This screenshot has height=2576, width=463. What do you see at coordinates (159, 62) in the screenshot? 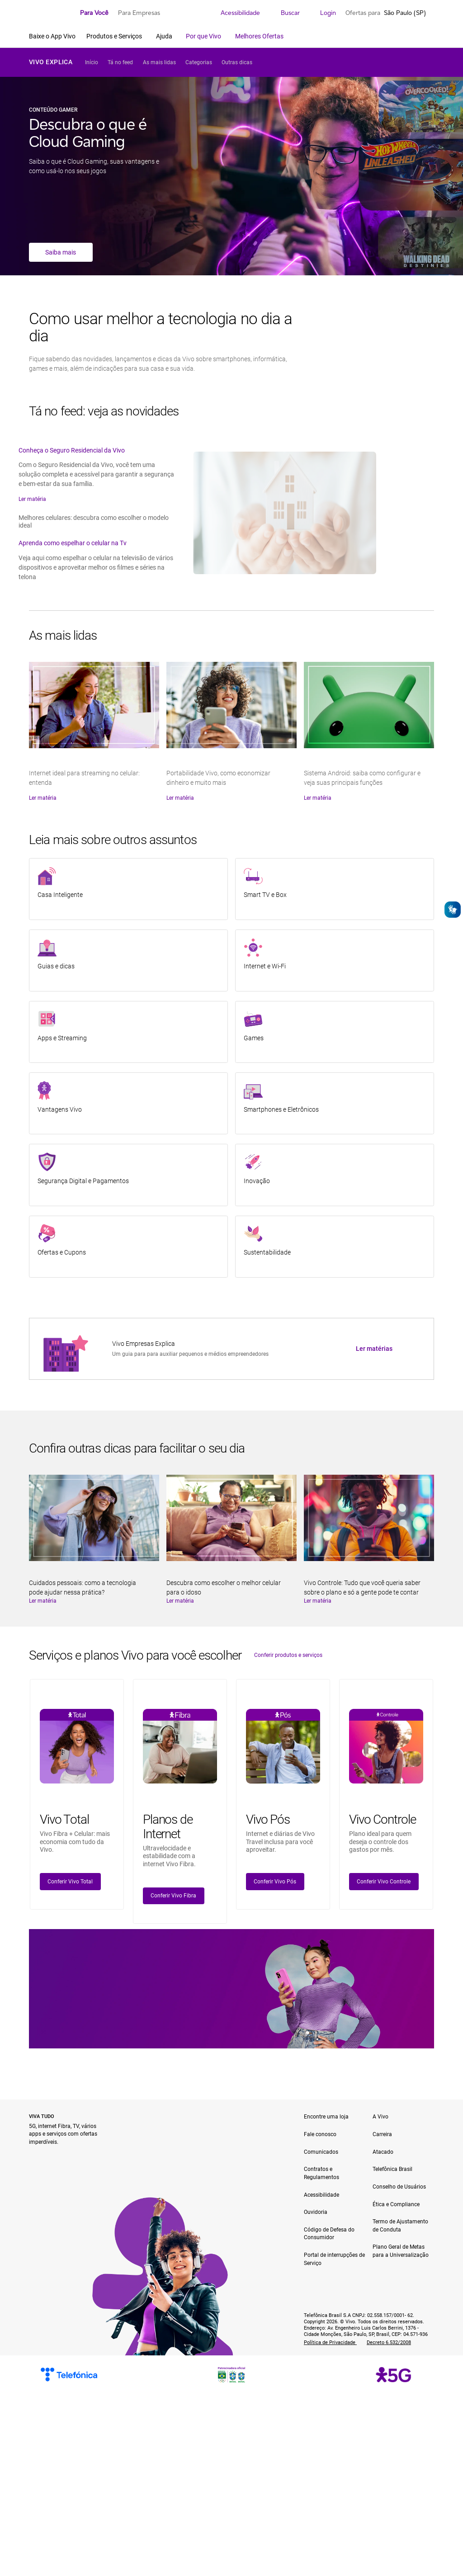
I see `As mais lidas` at bounding box center [159, 62].